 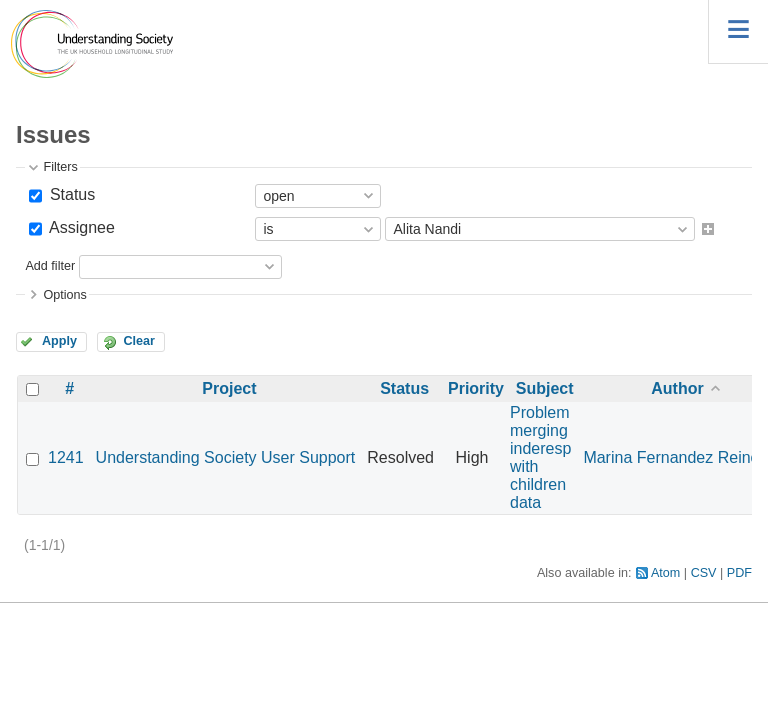 I want to click on Assignee, so click(x=79, y=227).